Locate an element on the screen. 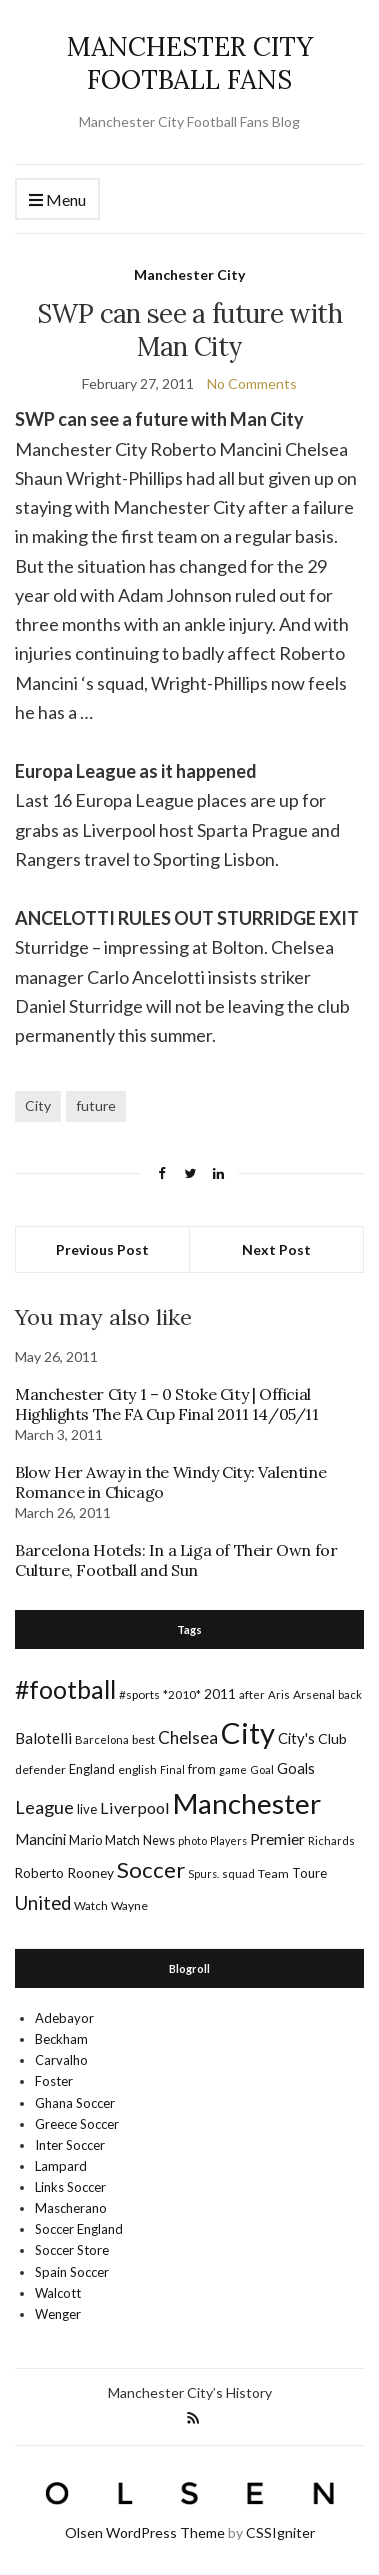 The height and width of the screenshot is (2575, 379). MANCHESTER CITY FOOTBALL FANS is located at coordinates (190, 63).